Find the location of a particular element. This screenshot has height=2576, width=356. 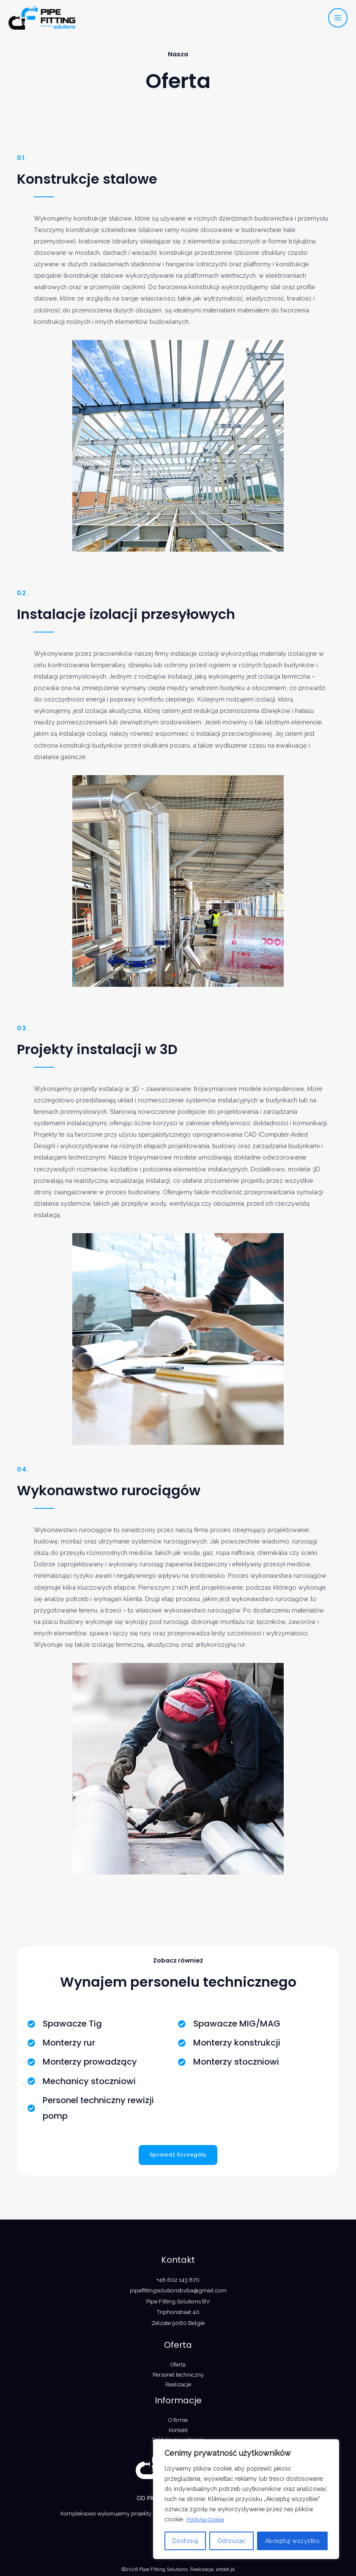

Odrzucać is located at coordinates (231, 2540).